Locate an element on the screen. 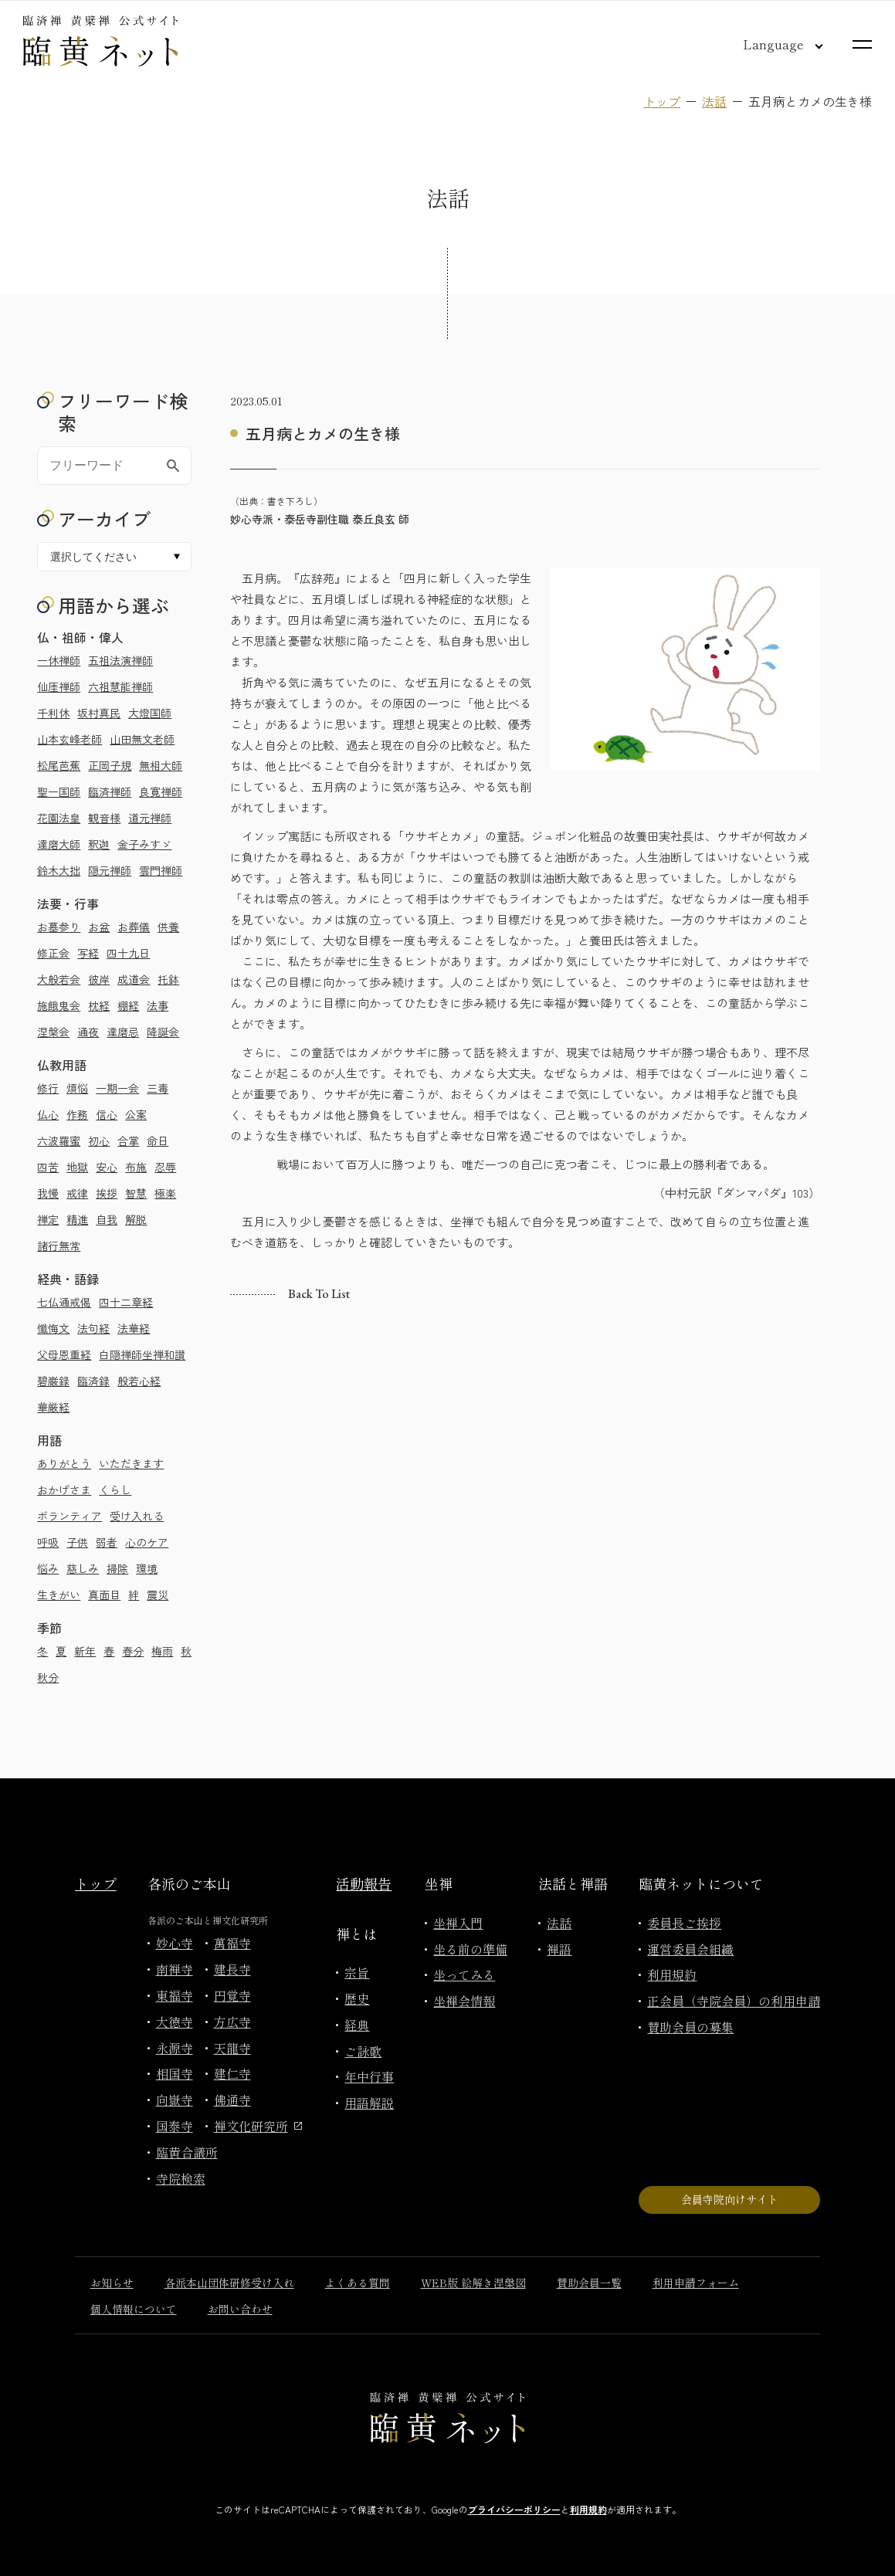  賛助会員の募集 is located at coordinates (690, 2027).